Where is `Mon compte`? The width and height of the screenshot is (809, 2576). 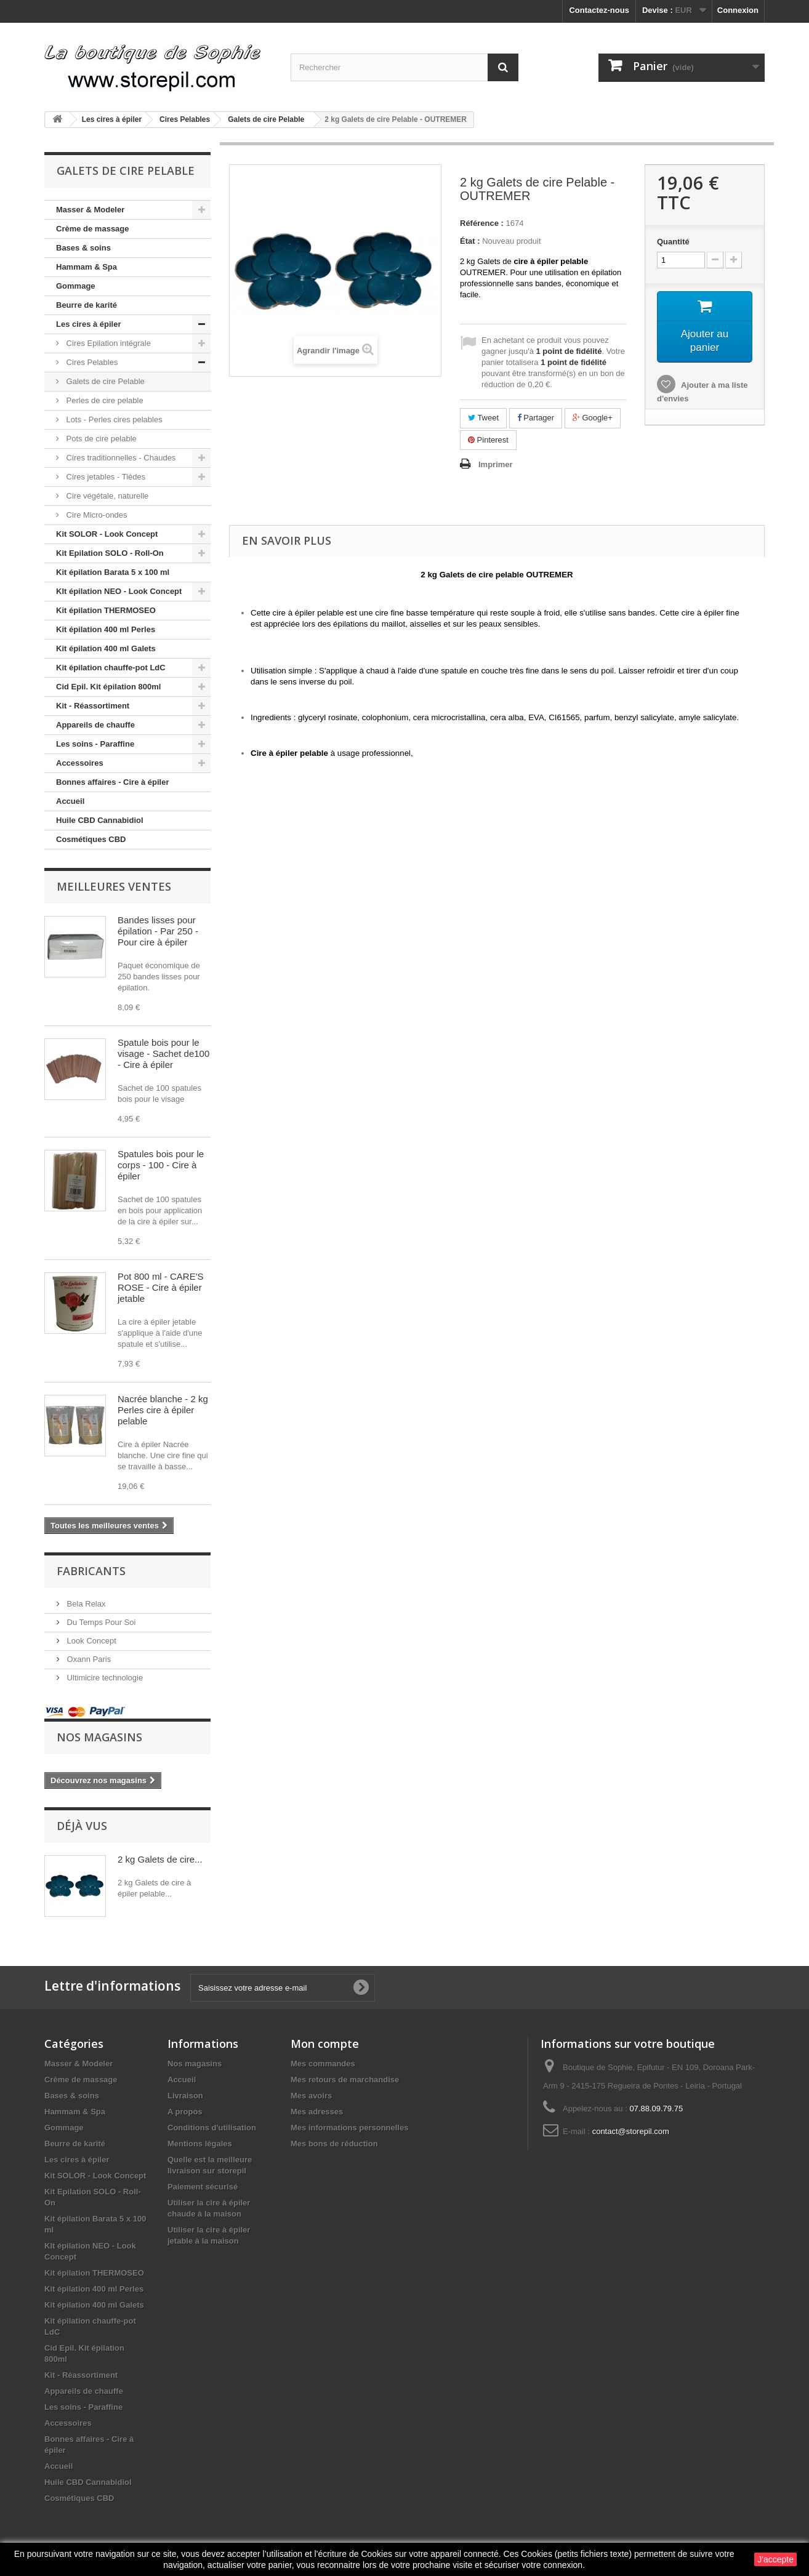
Mon compte is located at coordinates (325, 2043).